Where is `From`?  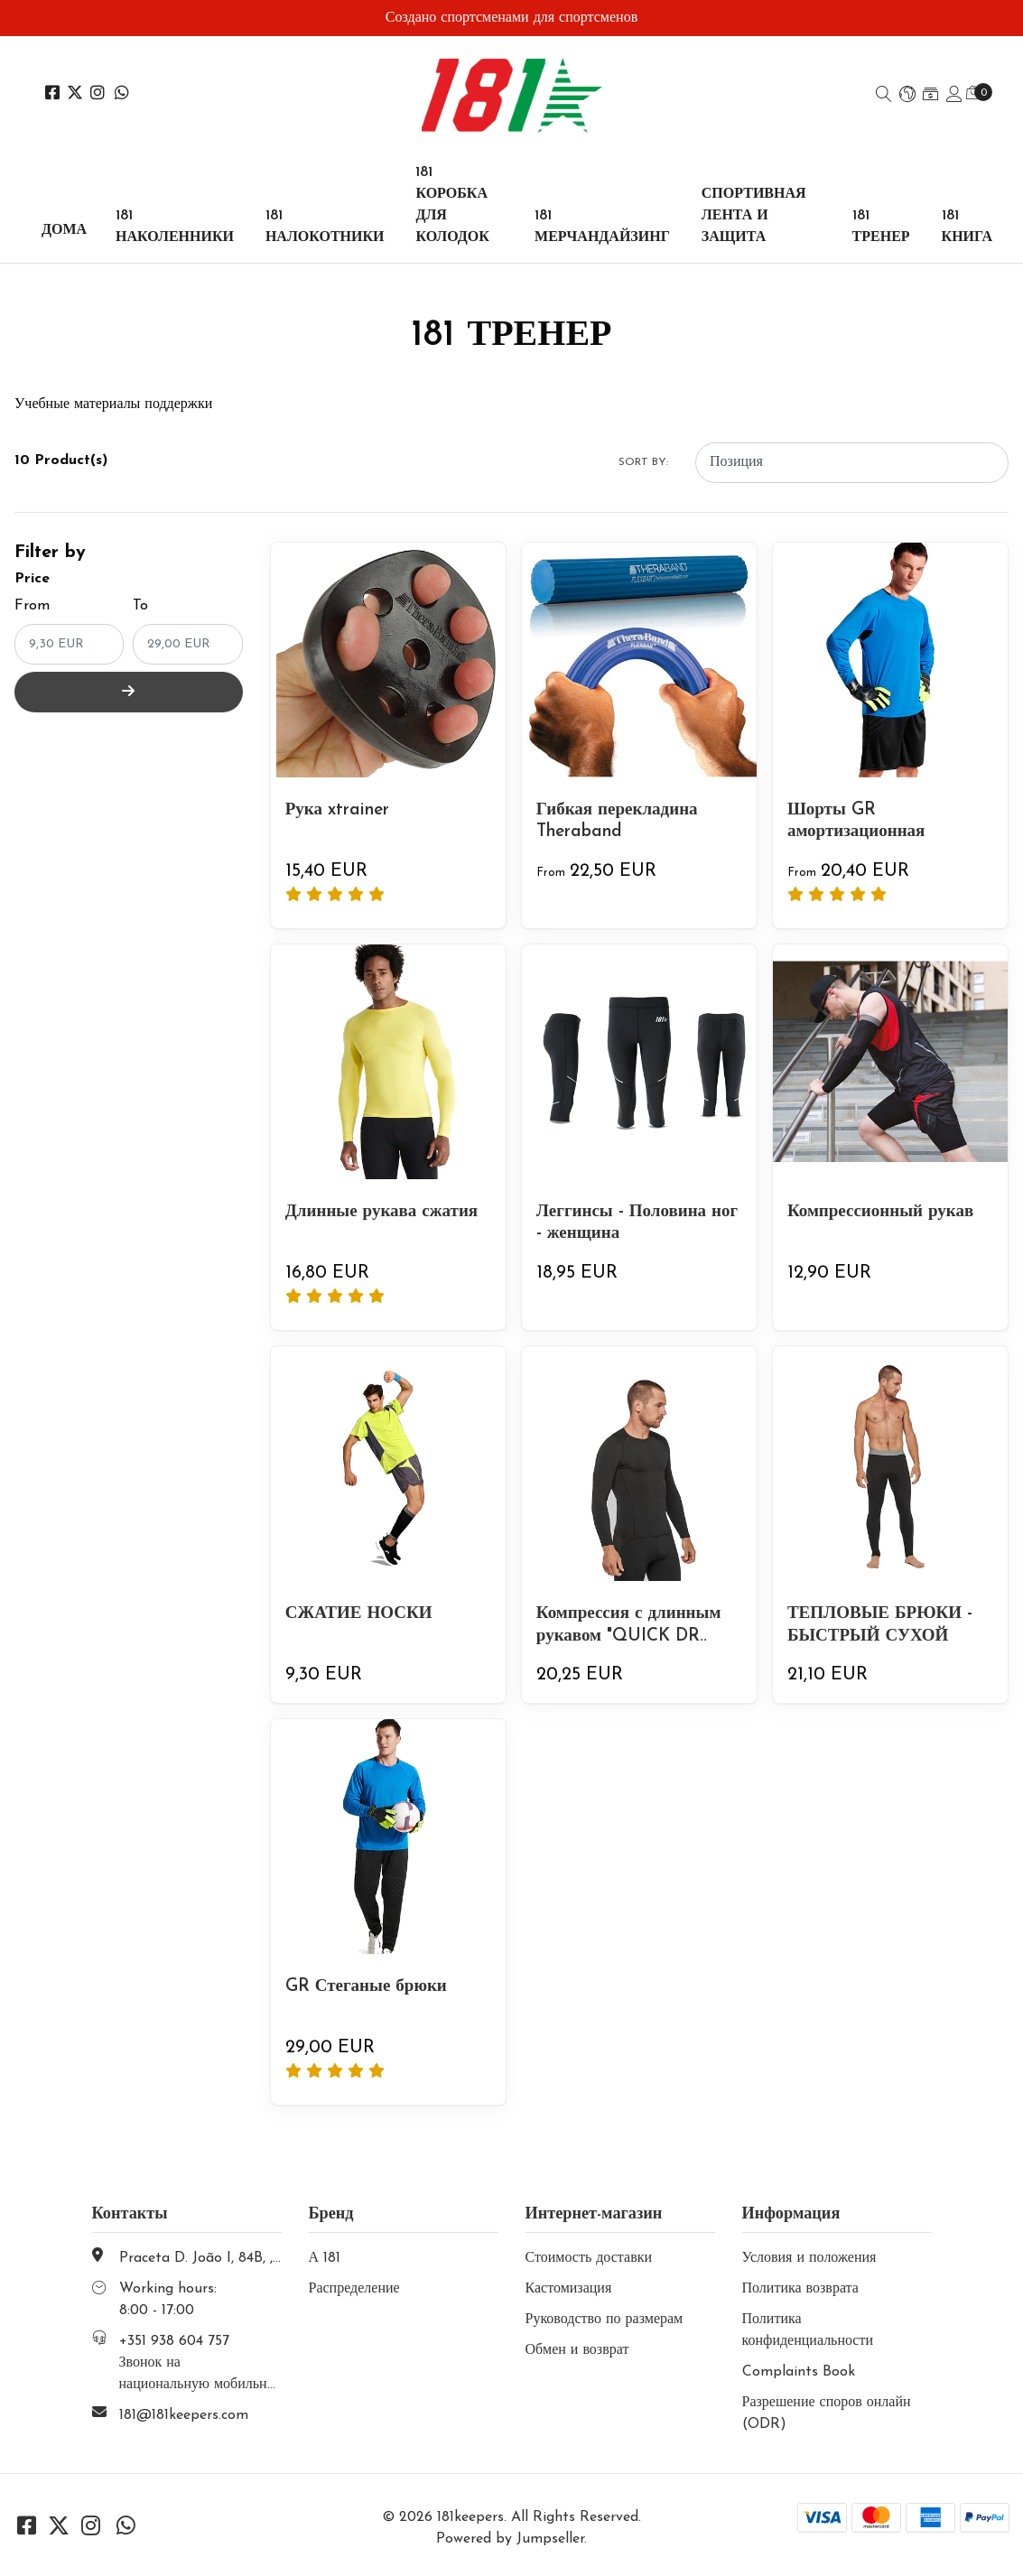
From is located at coordinates (32, 606).